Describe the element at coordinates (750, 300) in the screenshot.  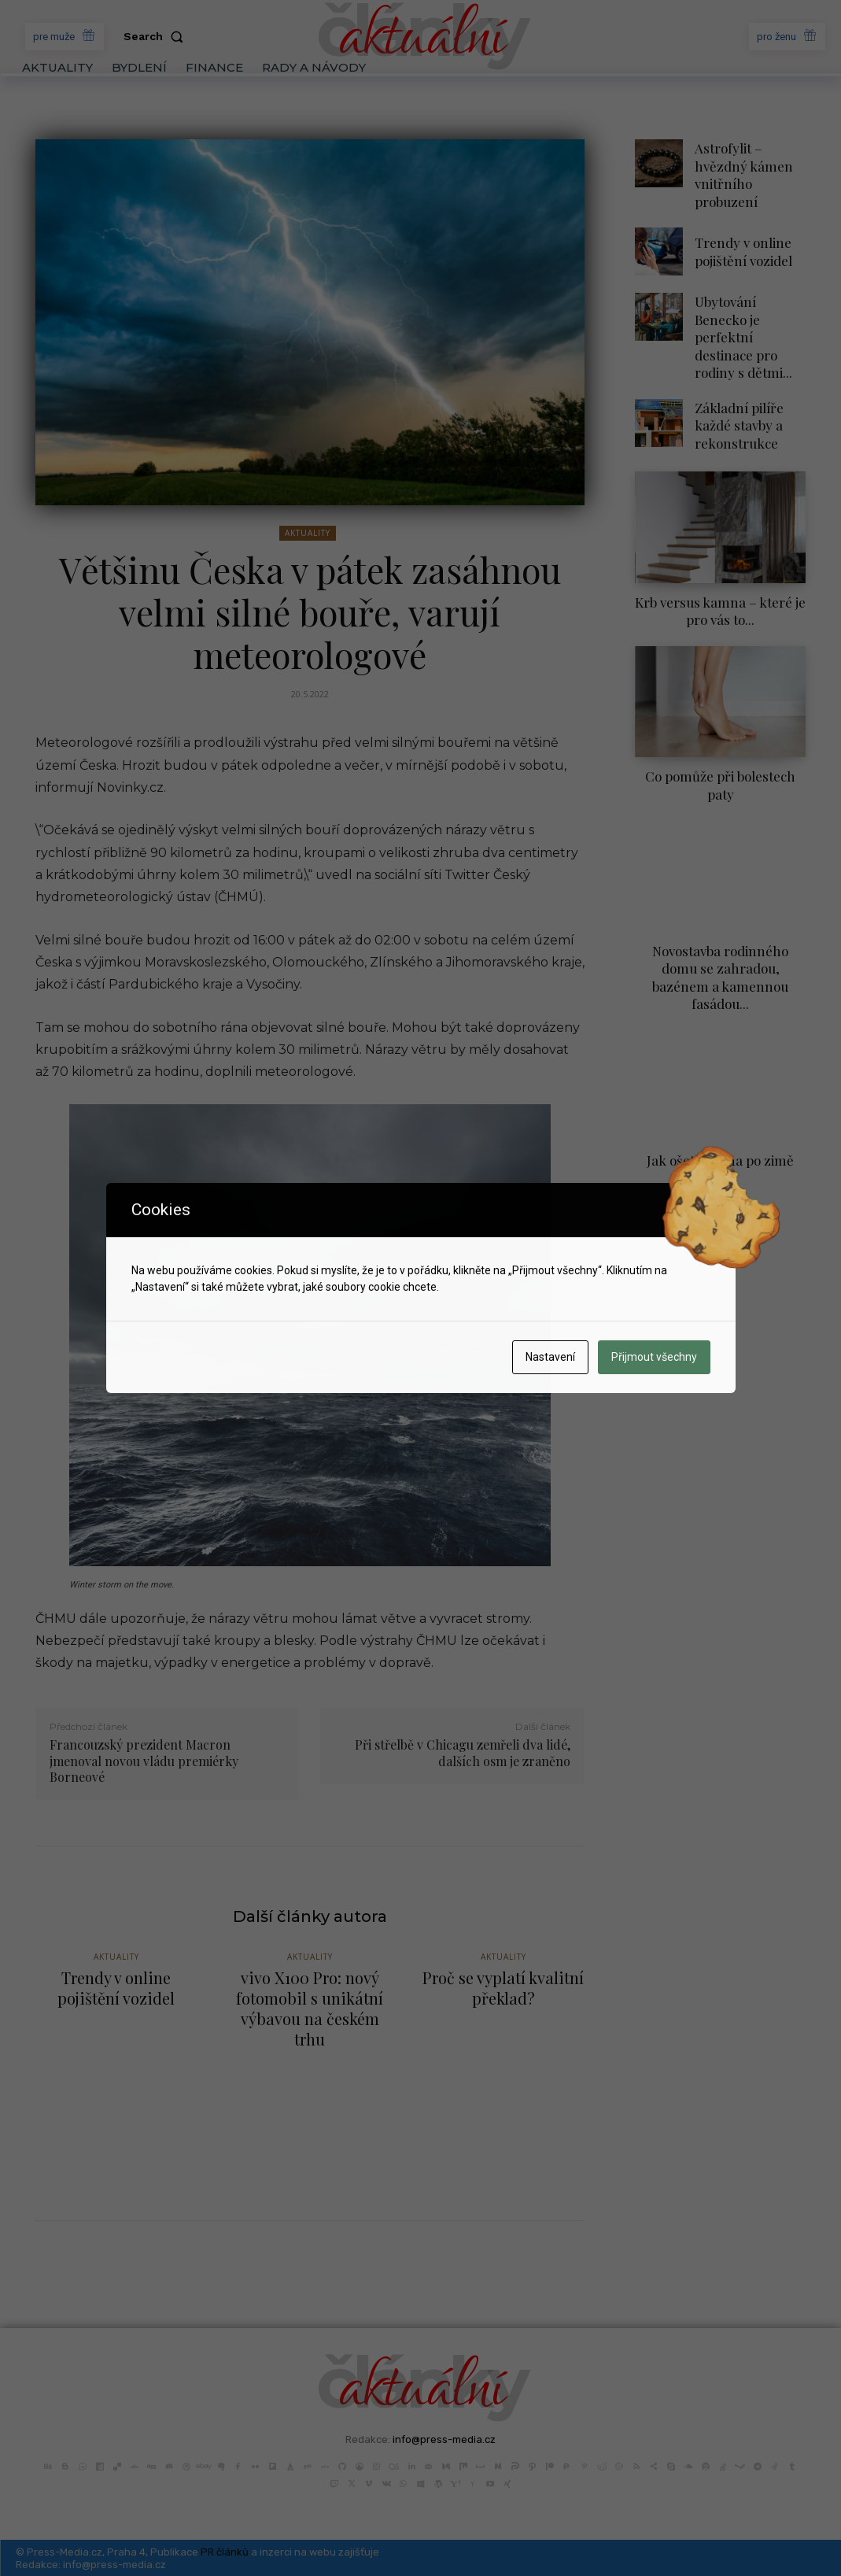
I see `Ubytování Benecko je perfektní destinace pro rodiny s dětmi...` at that location.